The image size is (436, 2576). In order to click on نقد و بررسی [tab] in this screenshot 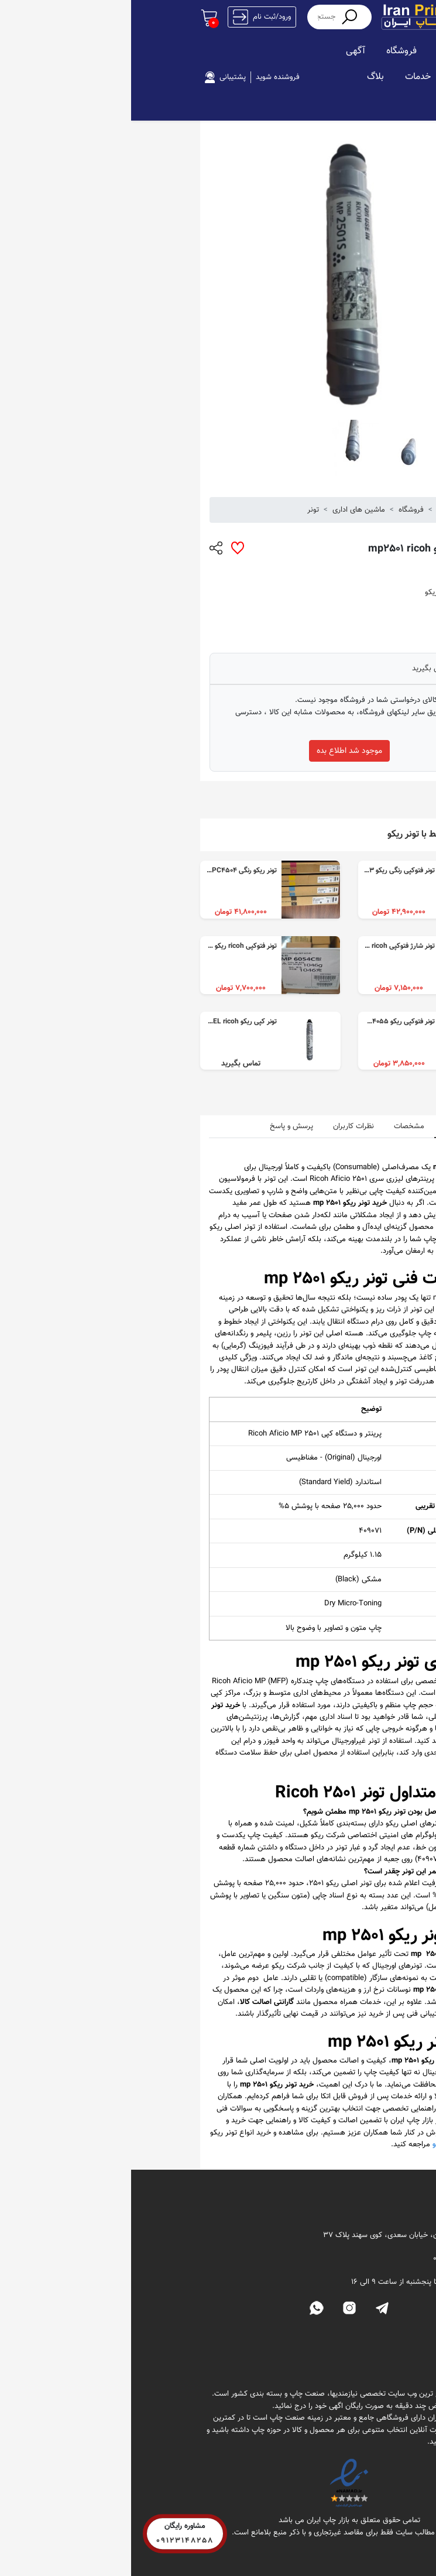, I will do `click(331, 1126)`.